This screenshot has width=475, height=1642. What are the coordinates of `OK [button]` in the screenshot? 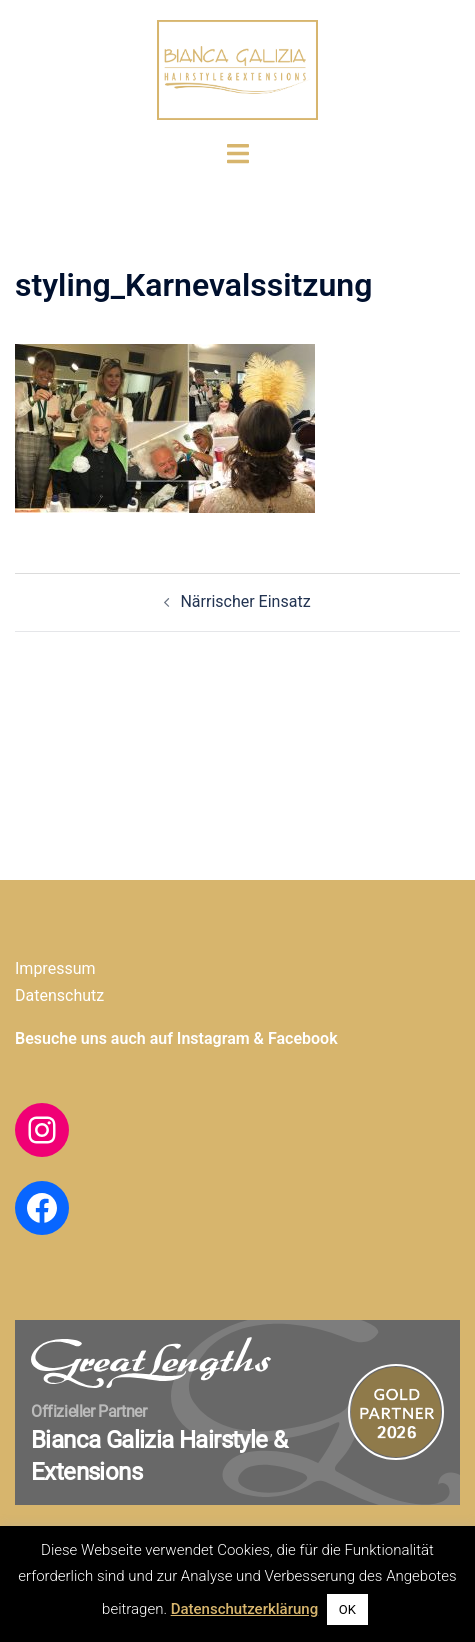 It's located at (347, 1609).